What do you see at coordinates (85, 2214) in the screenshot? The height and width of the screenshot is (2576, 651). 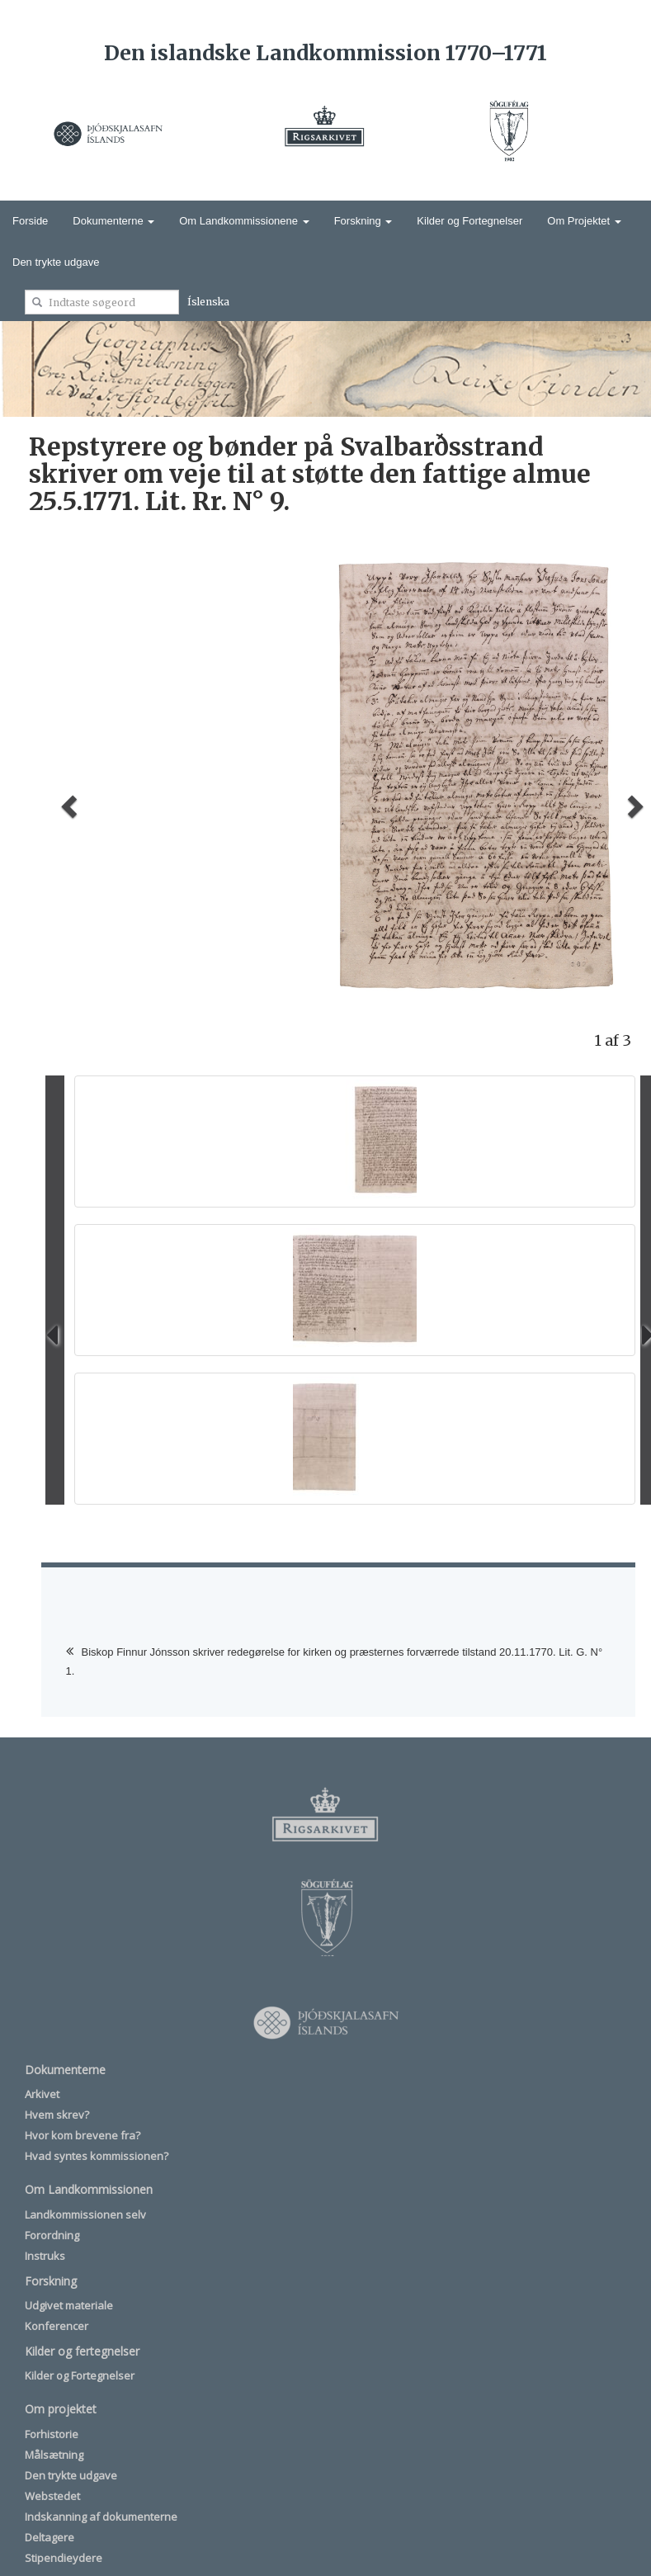 I see `Landkommissionen selv` at bounding box center [85, 2214].